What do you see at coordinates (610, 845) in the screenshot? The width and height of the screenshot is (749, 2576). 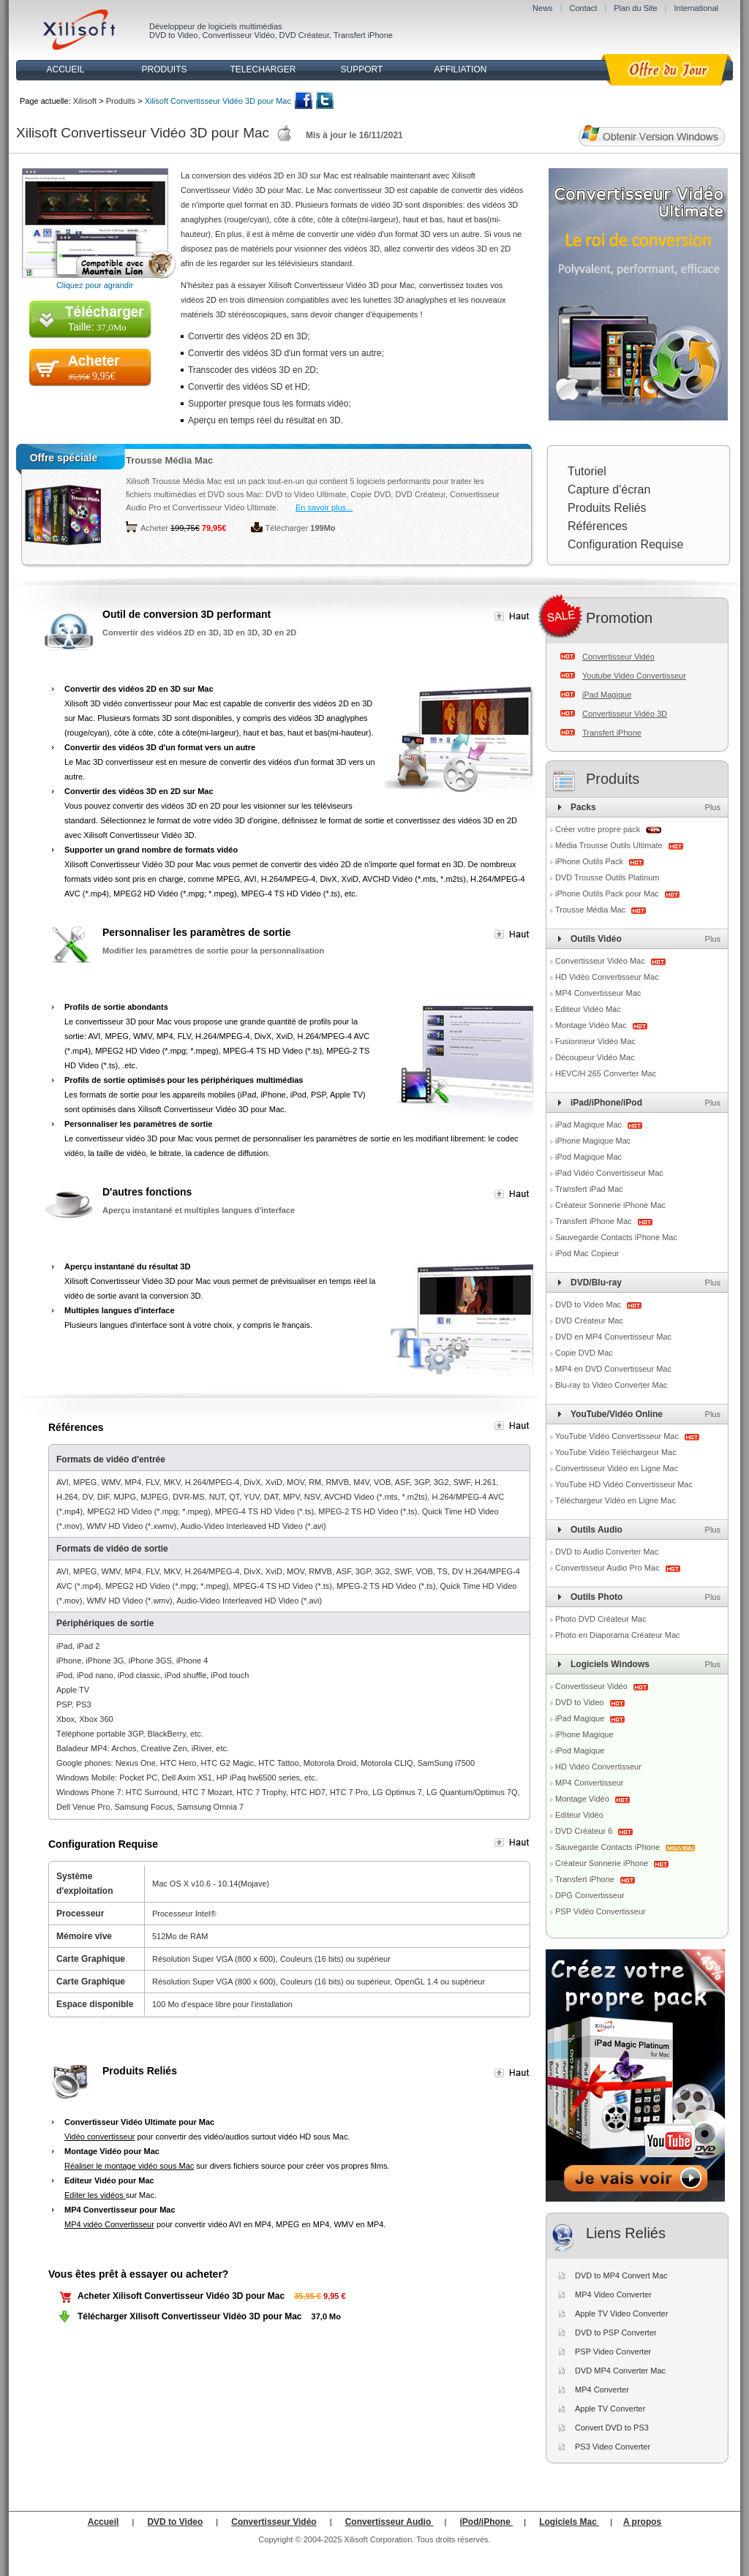 I see `Média Trousse Outils Ultimate` at bounding box center [610, 845].